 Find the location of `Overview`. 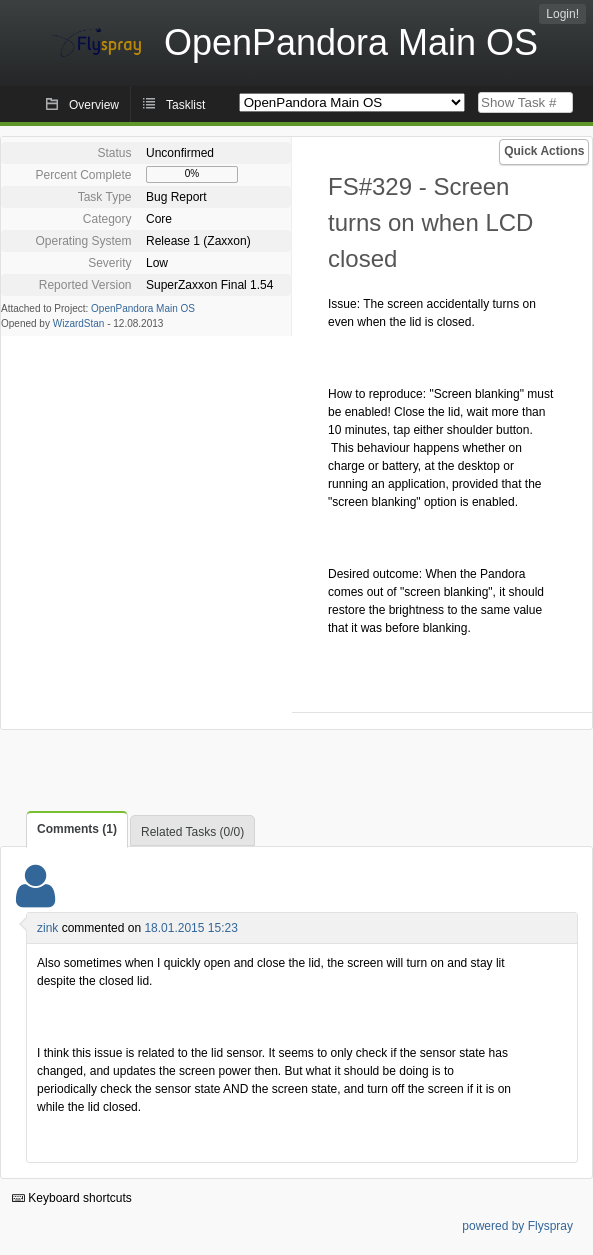

Overview is located at coordinates (94, 105).